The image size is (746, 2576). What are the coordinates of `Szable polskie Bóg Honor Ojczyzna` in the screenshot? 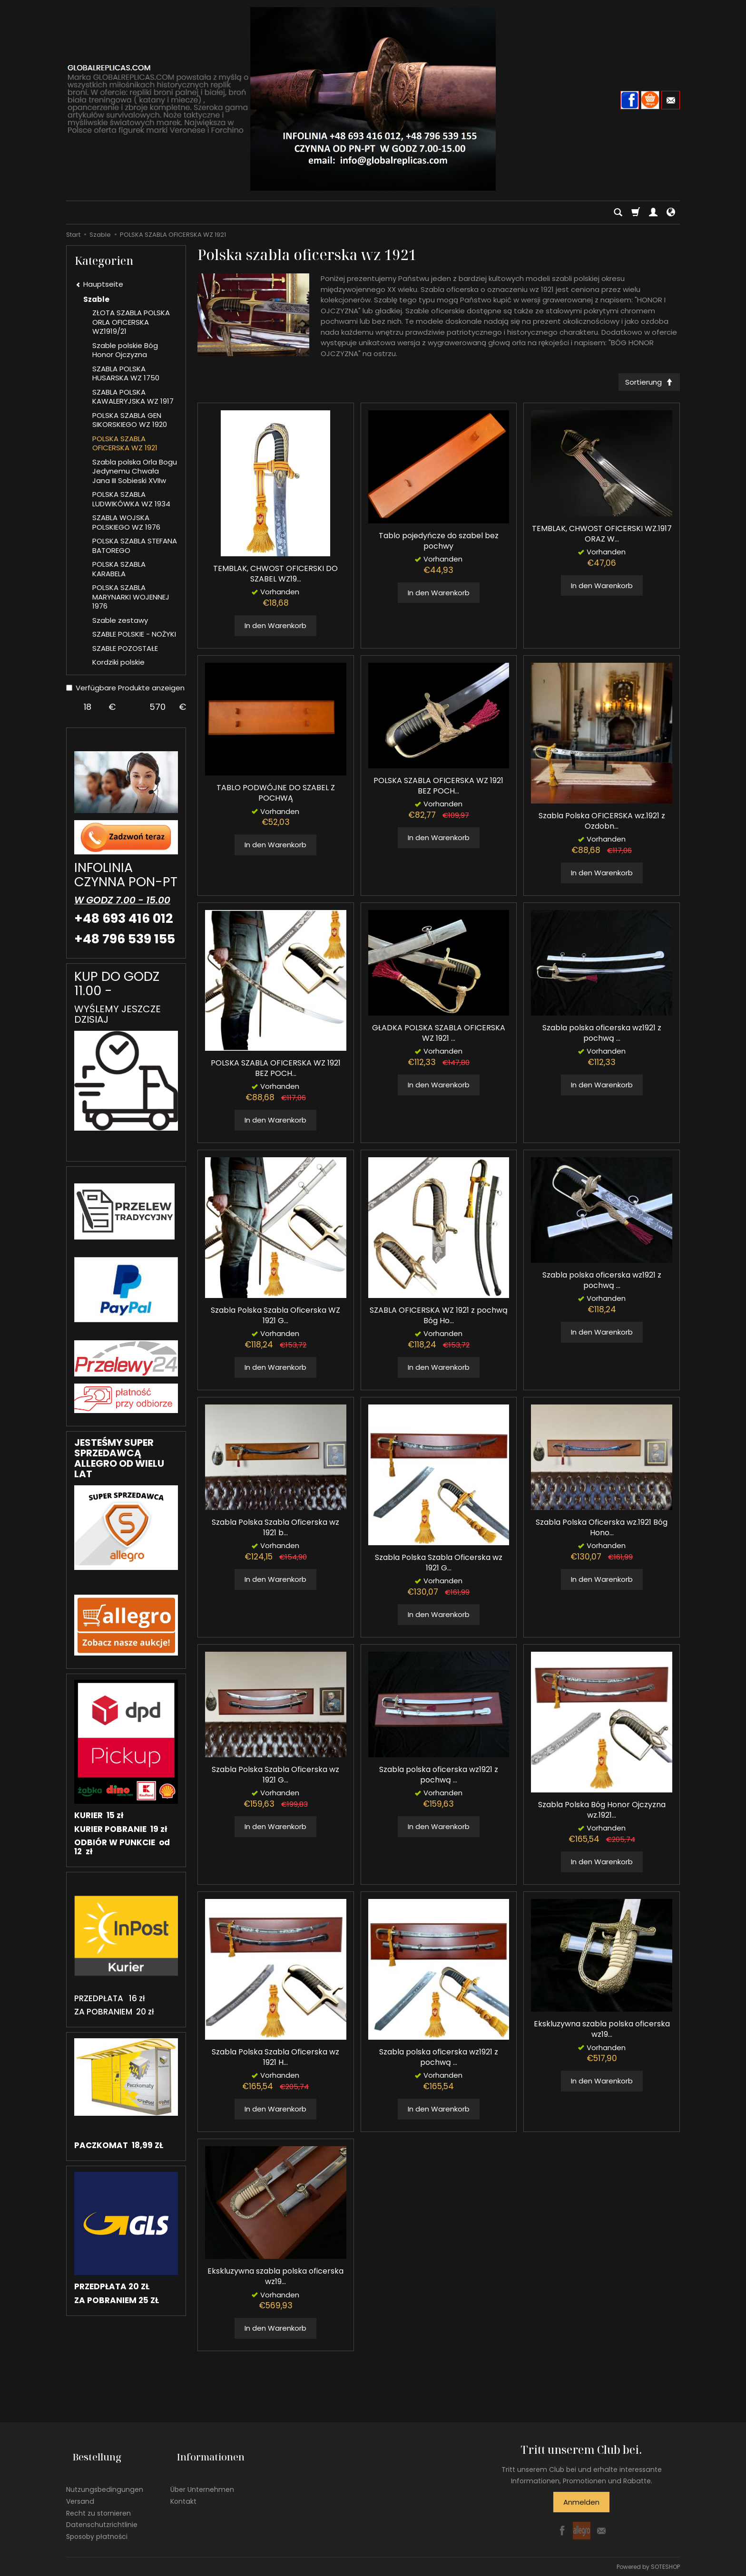 It's located at (125, 350).